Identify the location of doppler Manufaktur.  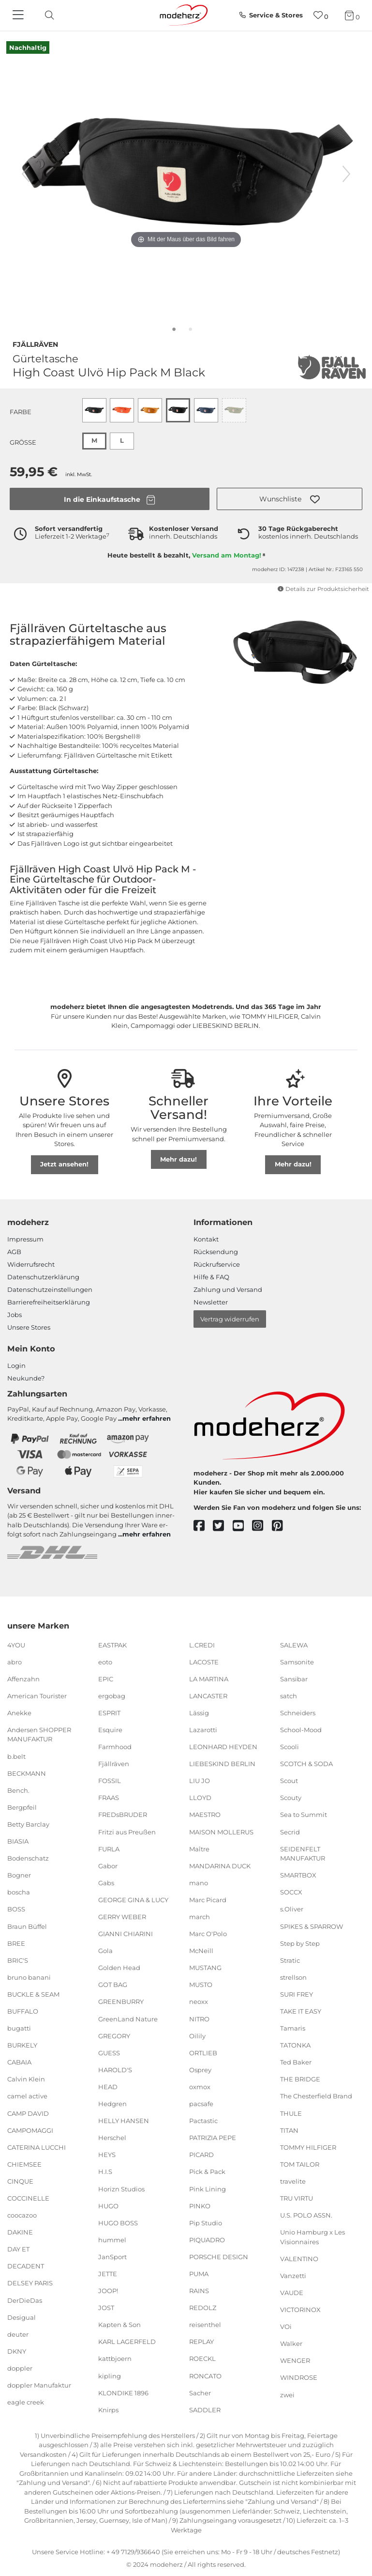
(39, 2385).